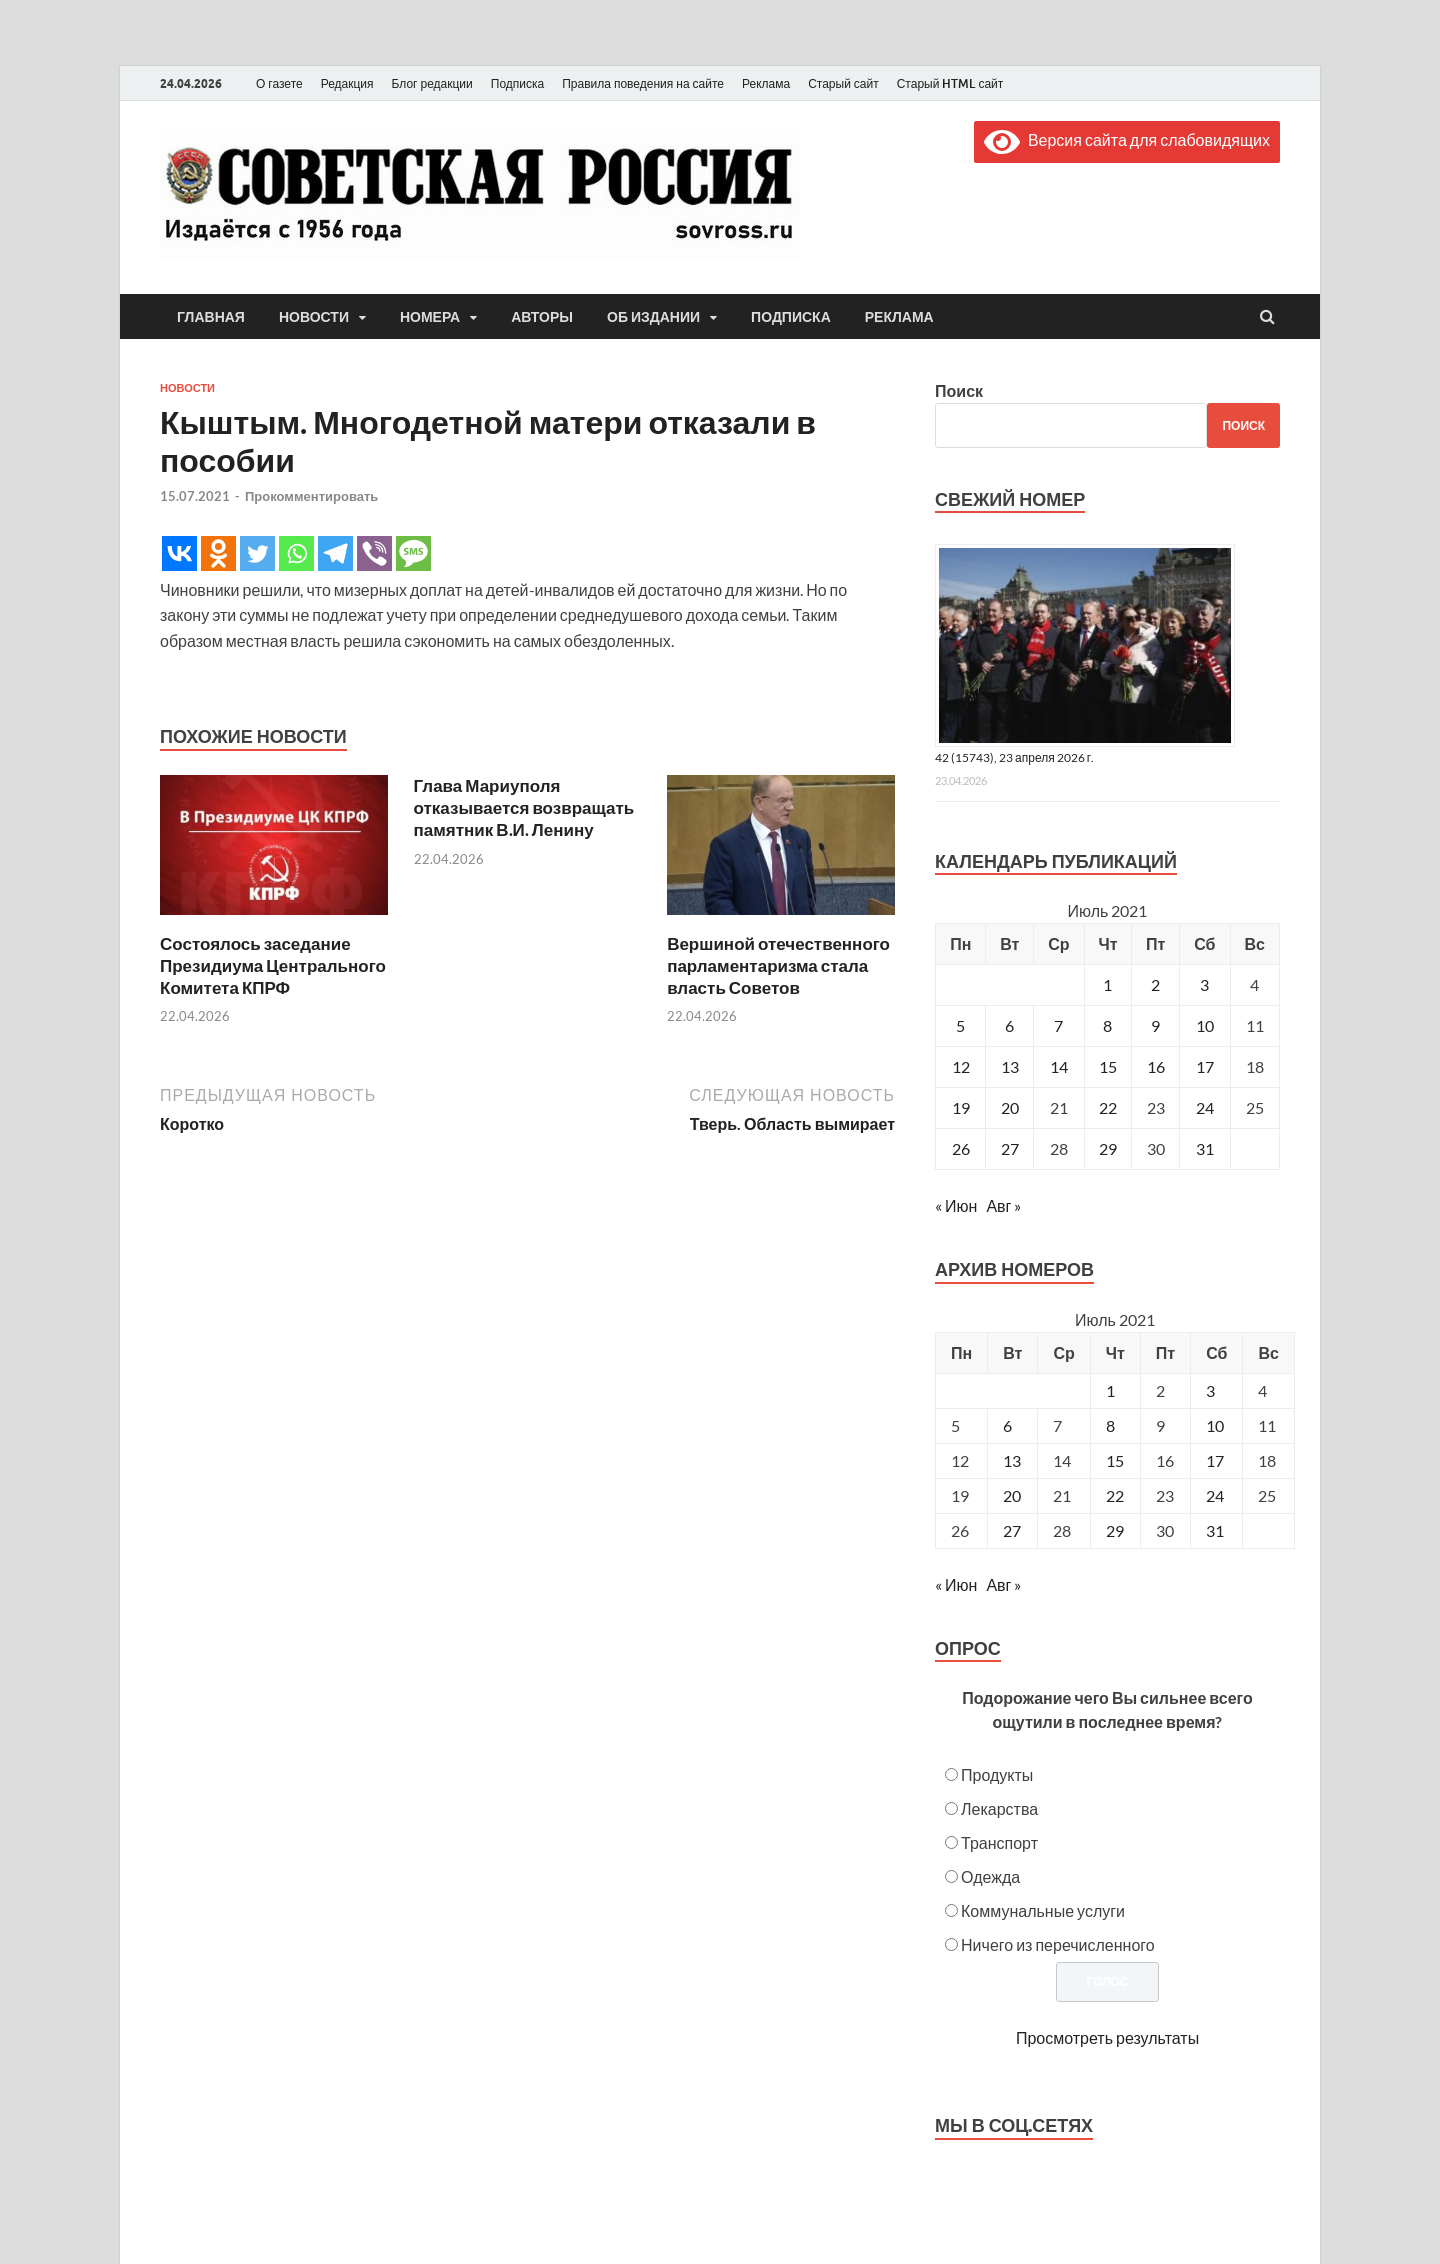 The height and width of the screenshot is (2264, 1440). I want to click on 1 [Posts published on July 1, 2021], so click(1110, 1390).